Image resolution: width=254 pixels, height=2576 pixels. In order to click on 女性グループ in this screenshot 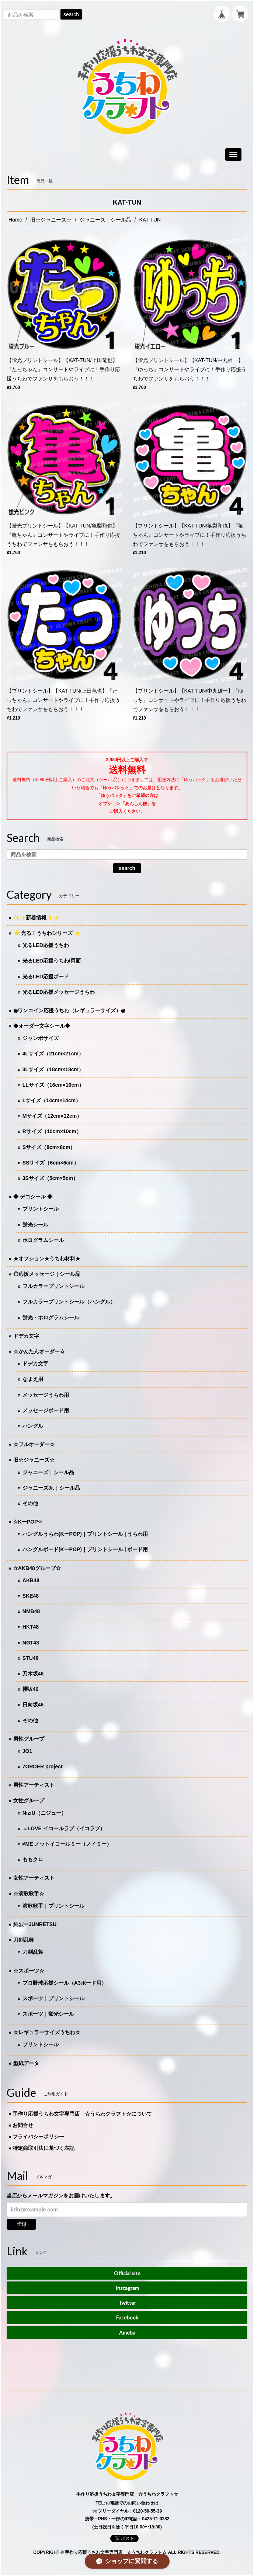, I will do `click(28, 1800)`.